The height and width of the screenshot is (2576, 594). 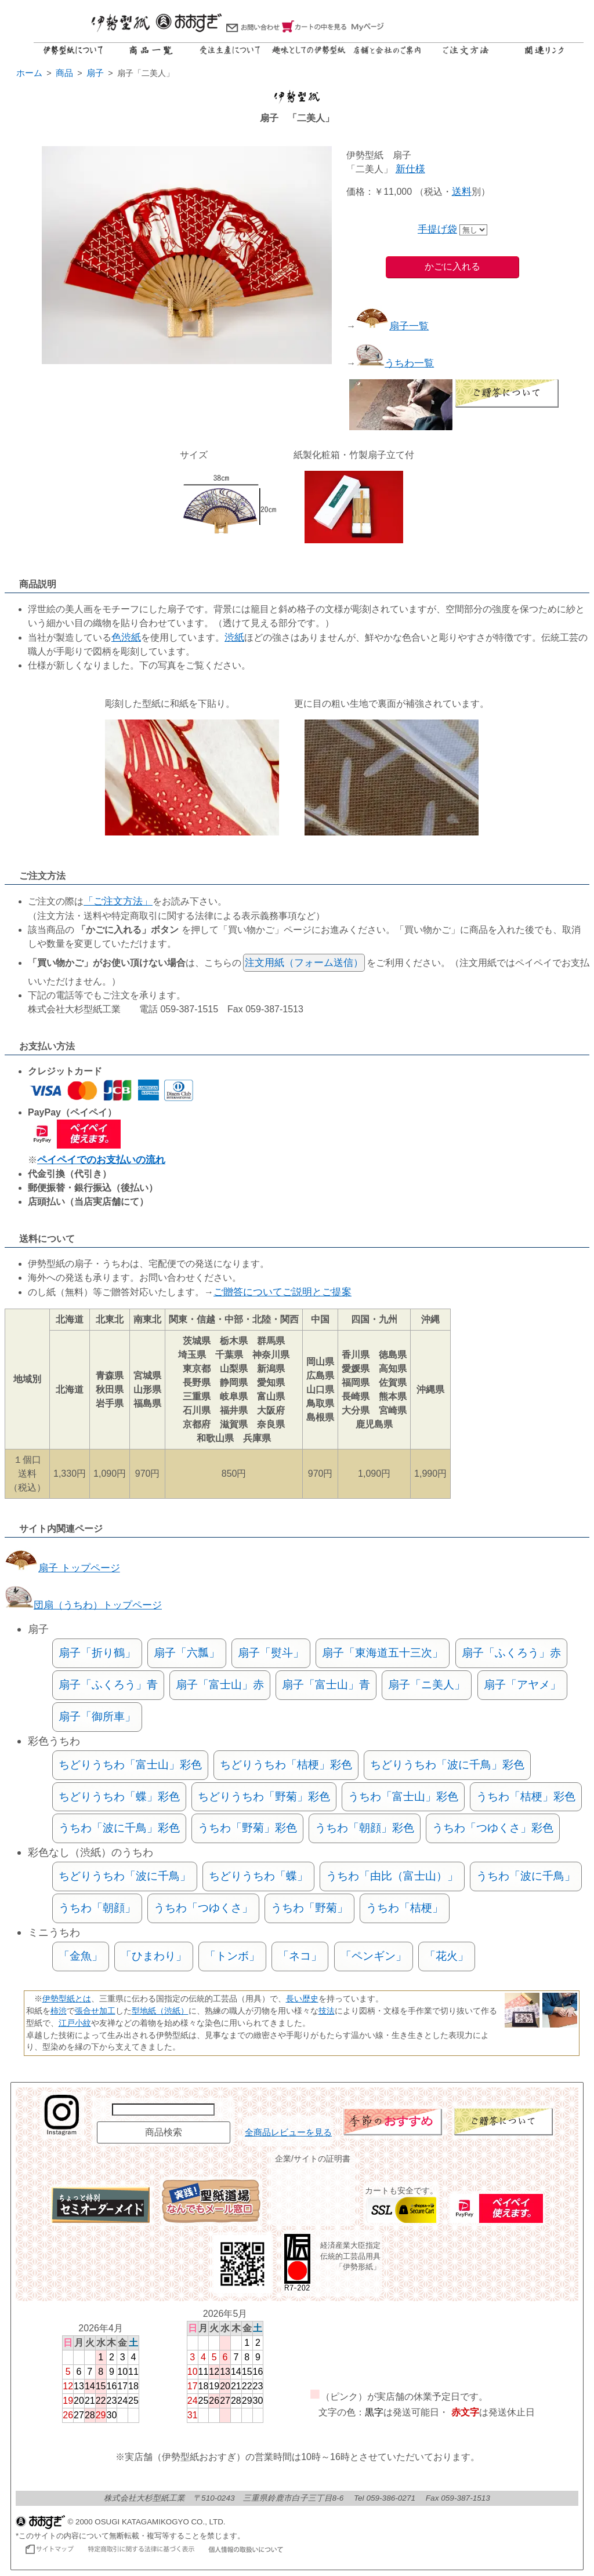 I want to click on 「トンボ」, so click(x=232, y=1956).